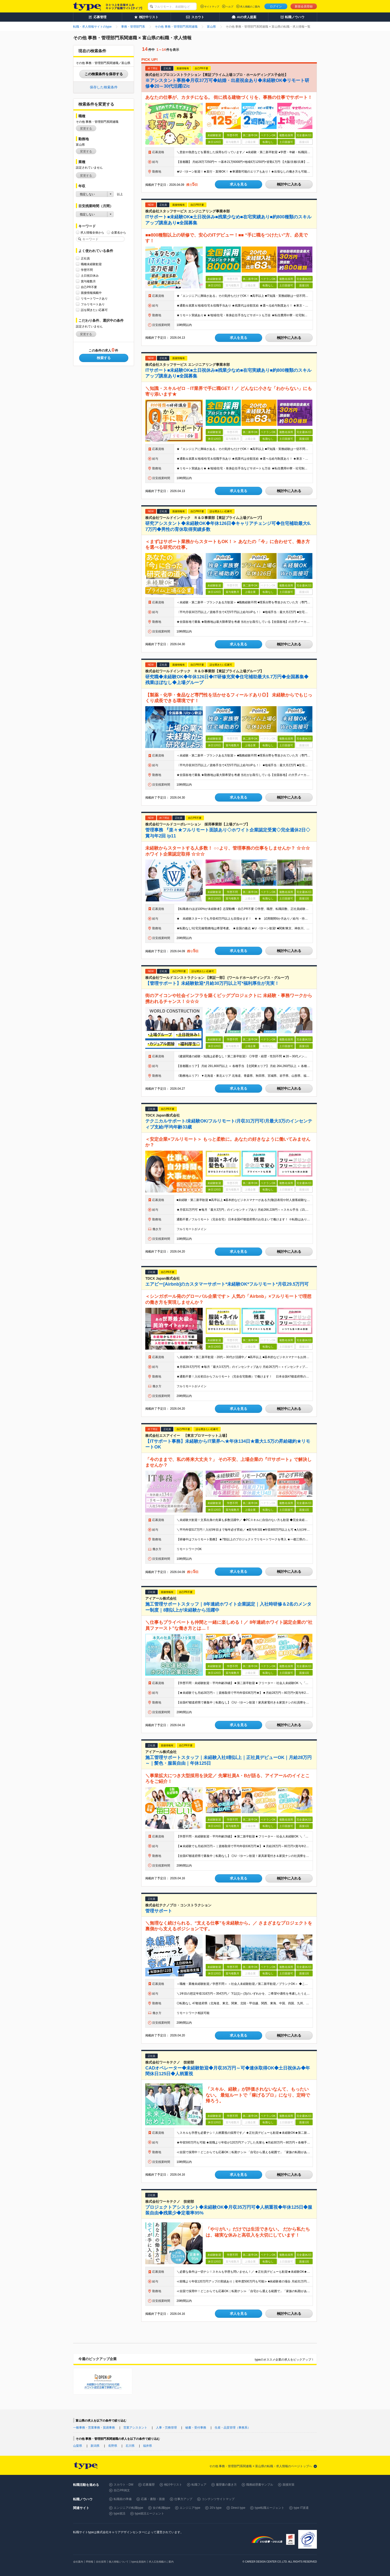 The width and height of the screenshot is (390, 2576). Describe the element at coordinates (118, 232) in the screenshot. I see `企業名から` at that location.